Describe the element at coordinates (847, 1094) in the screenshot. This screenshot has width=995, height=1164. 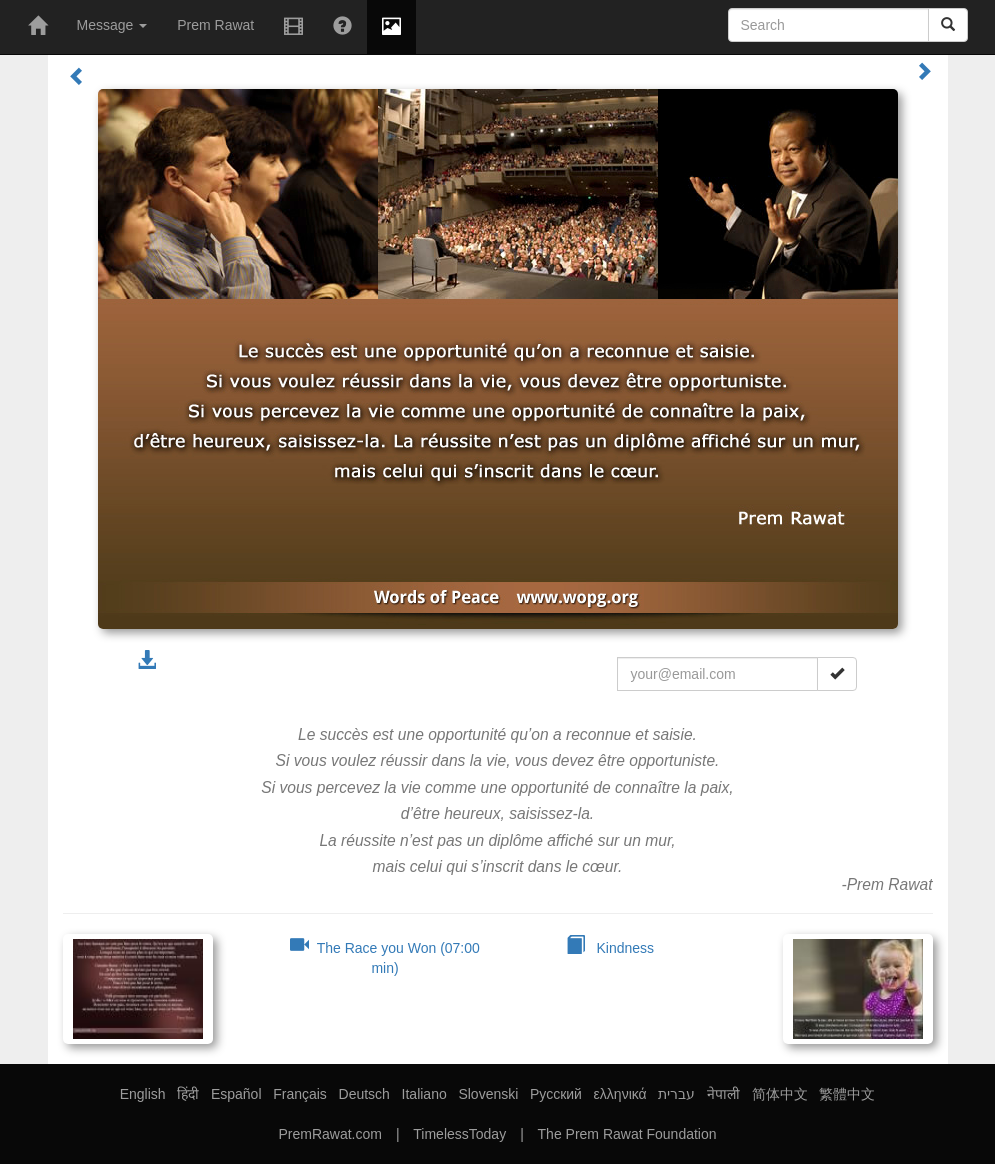
I see `繁體中文` at that location.